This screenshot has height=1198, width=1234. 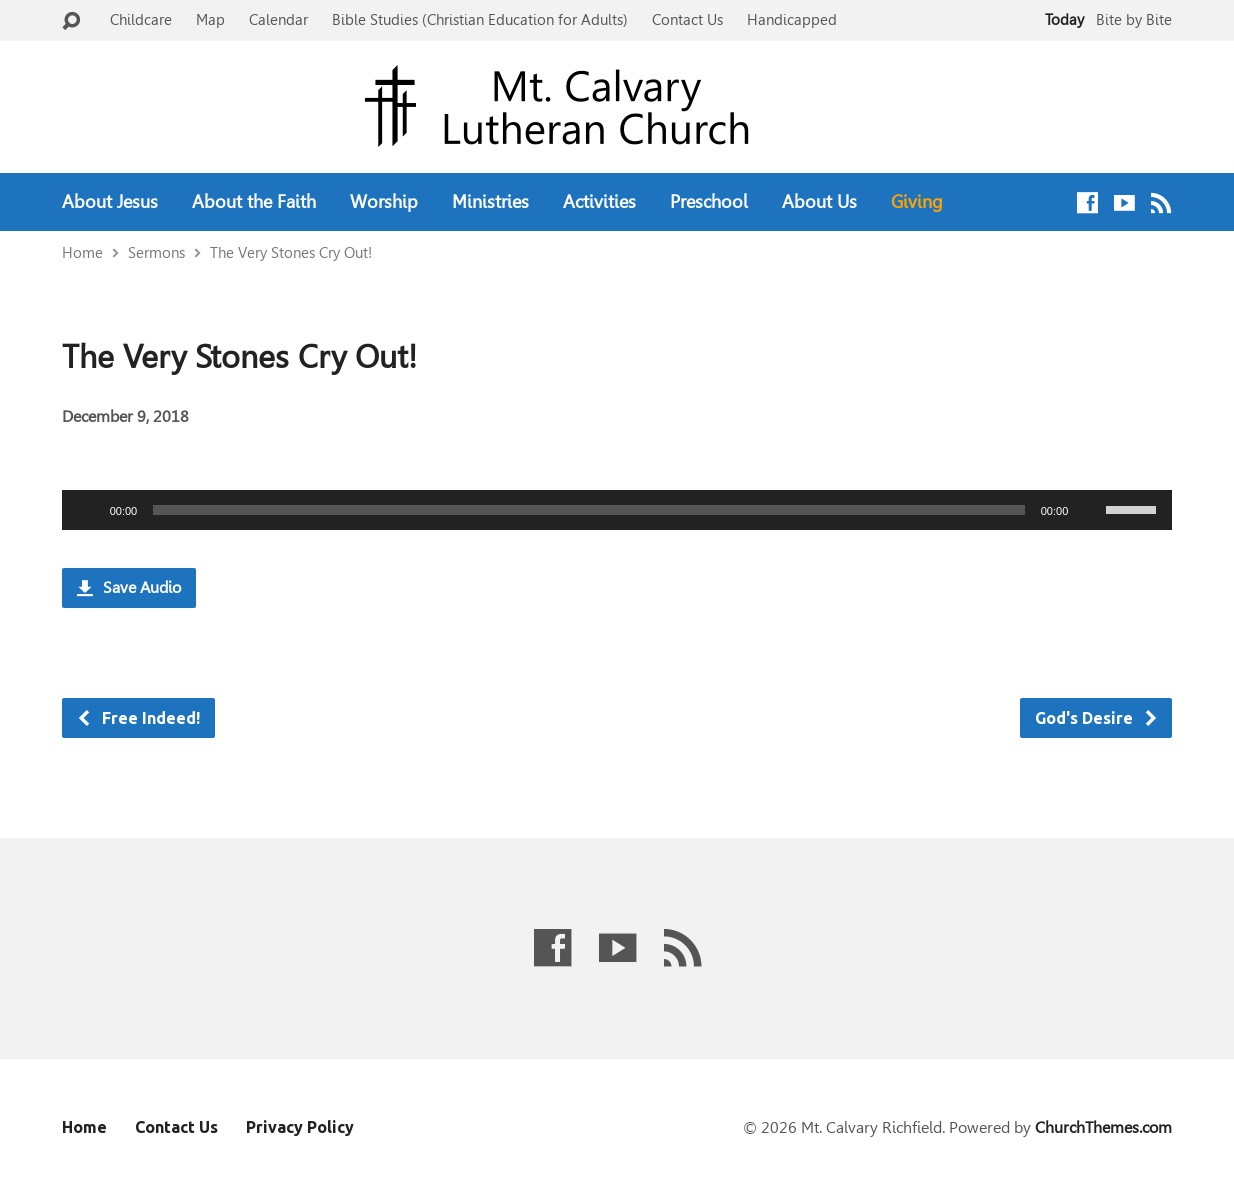 I want to click on Free Indeed!, so click(x=138, y=718).